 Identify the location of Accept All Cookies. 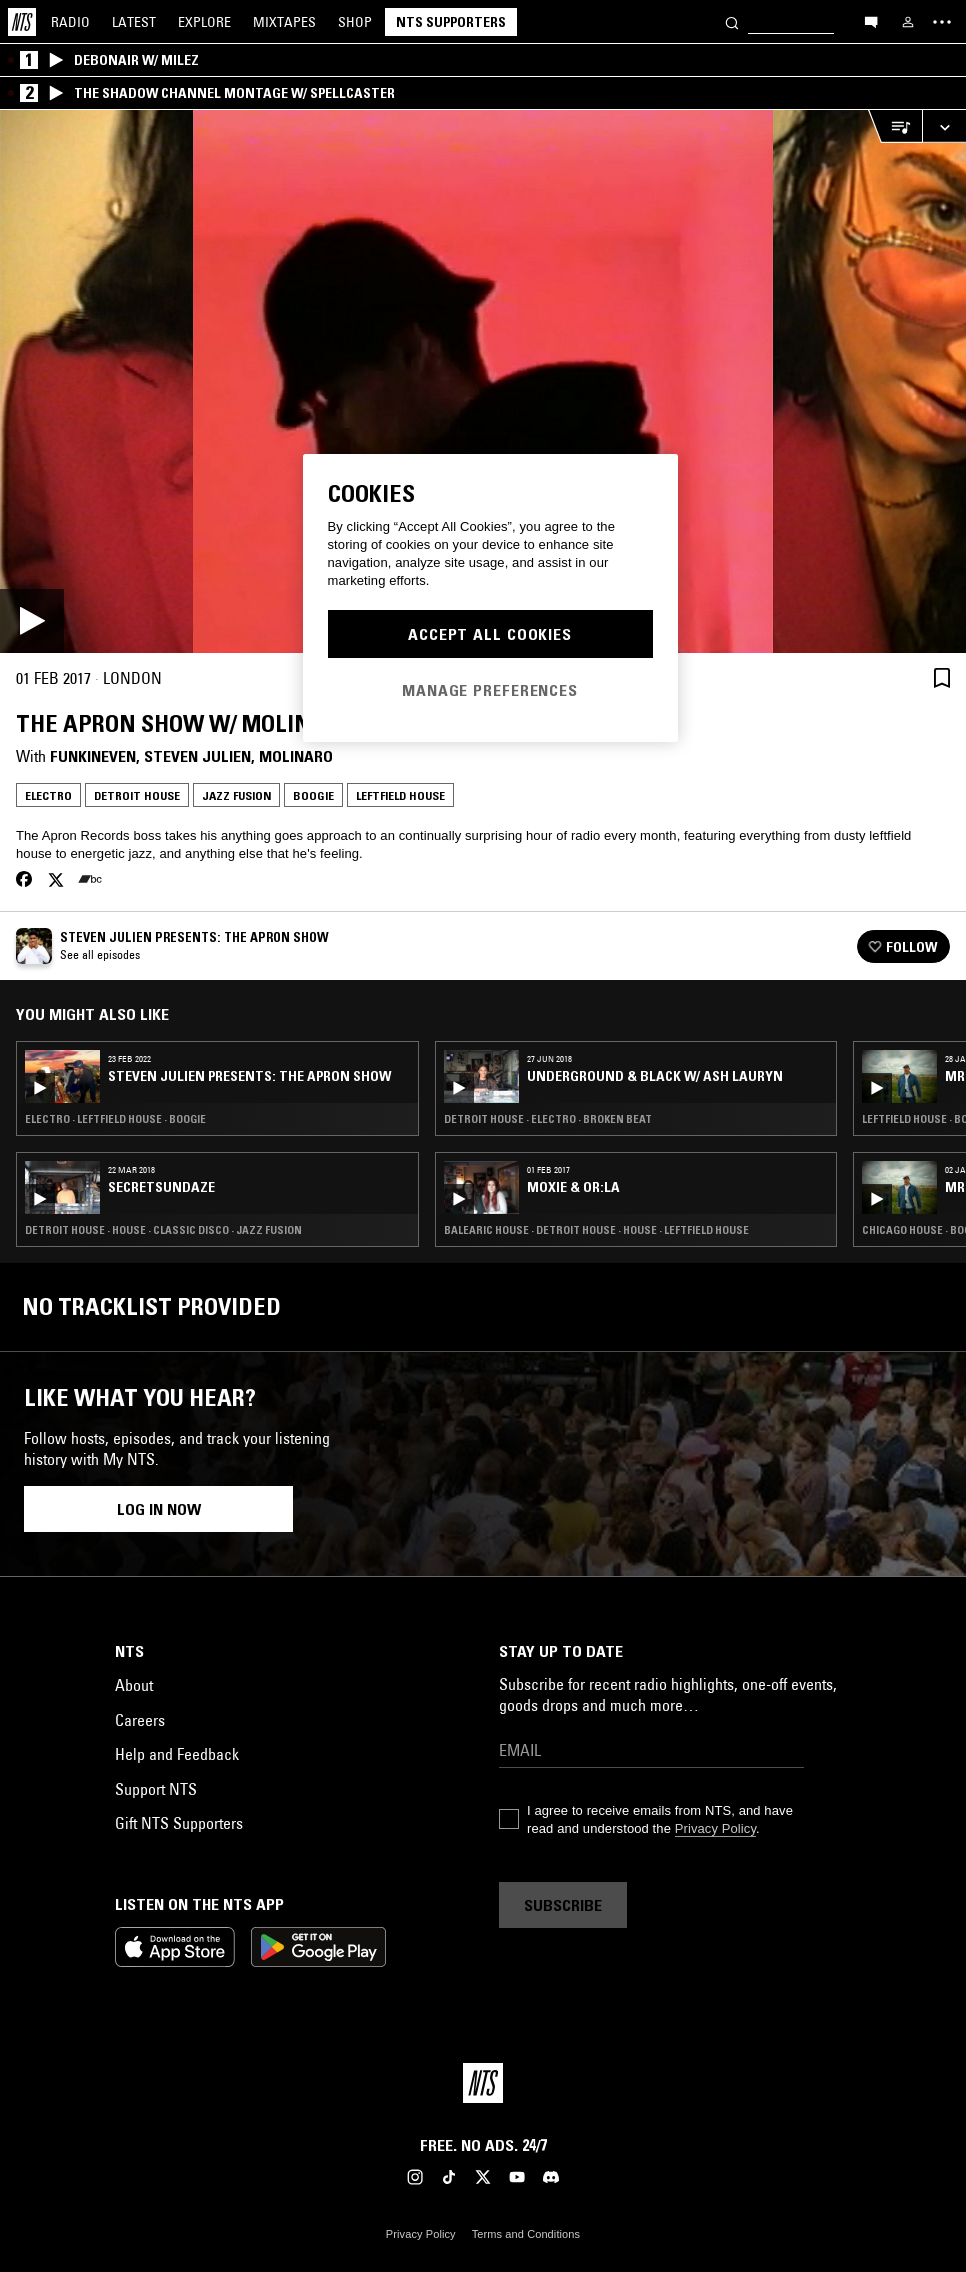
(490, 634).